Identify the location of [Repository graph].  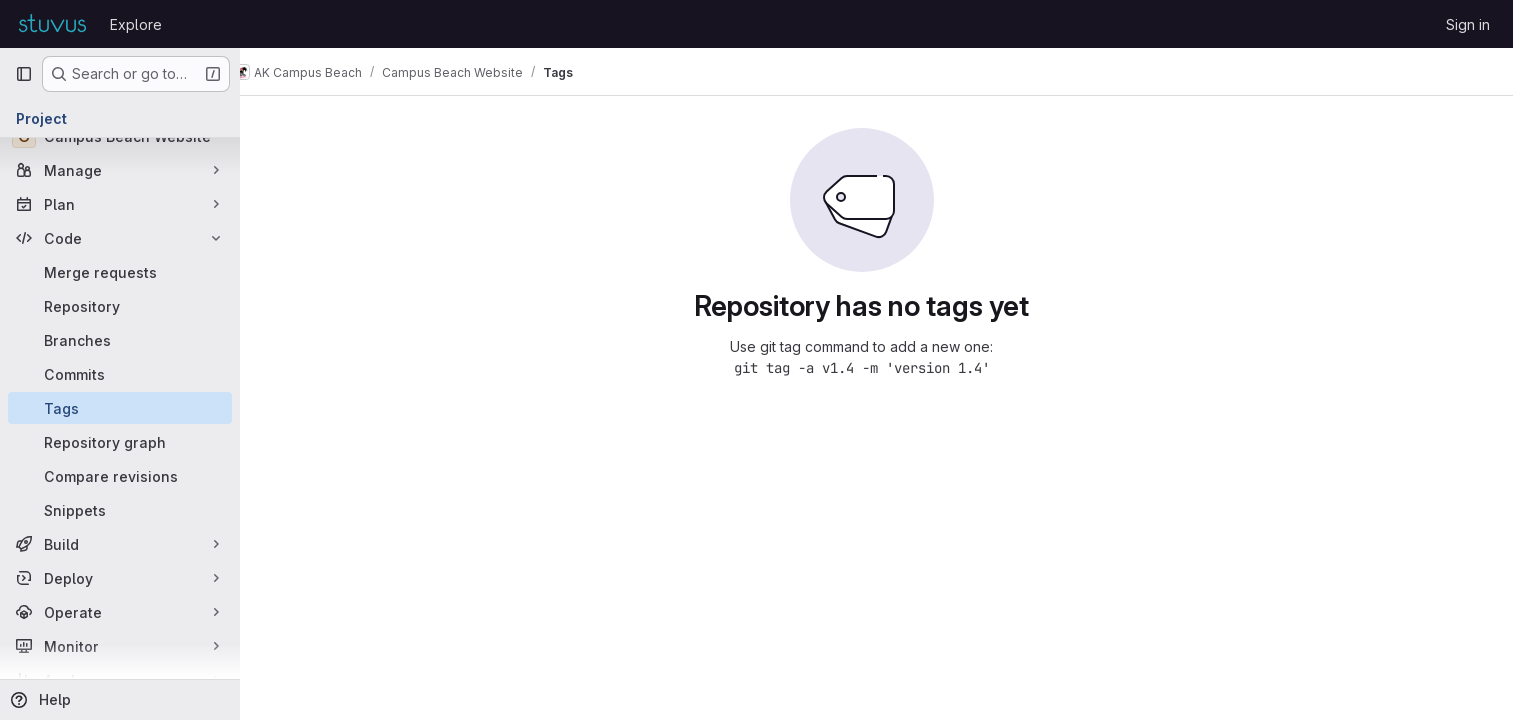
(120, 442).